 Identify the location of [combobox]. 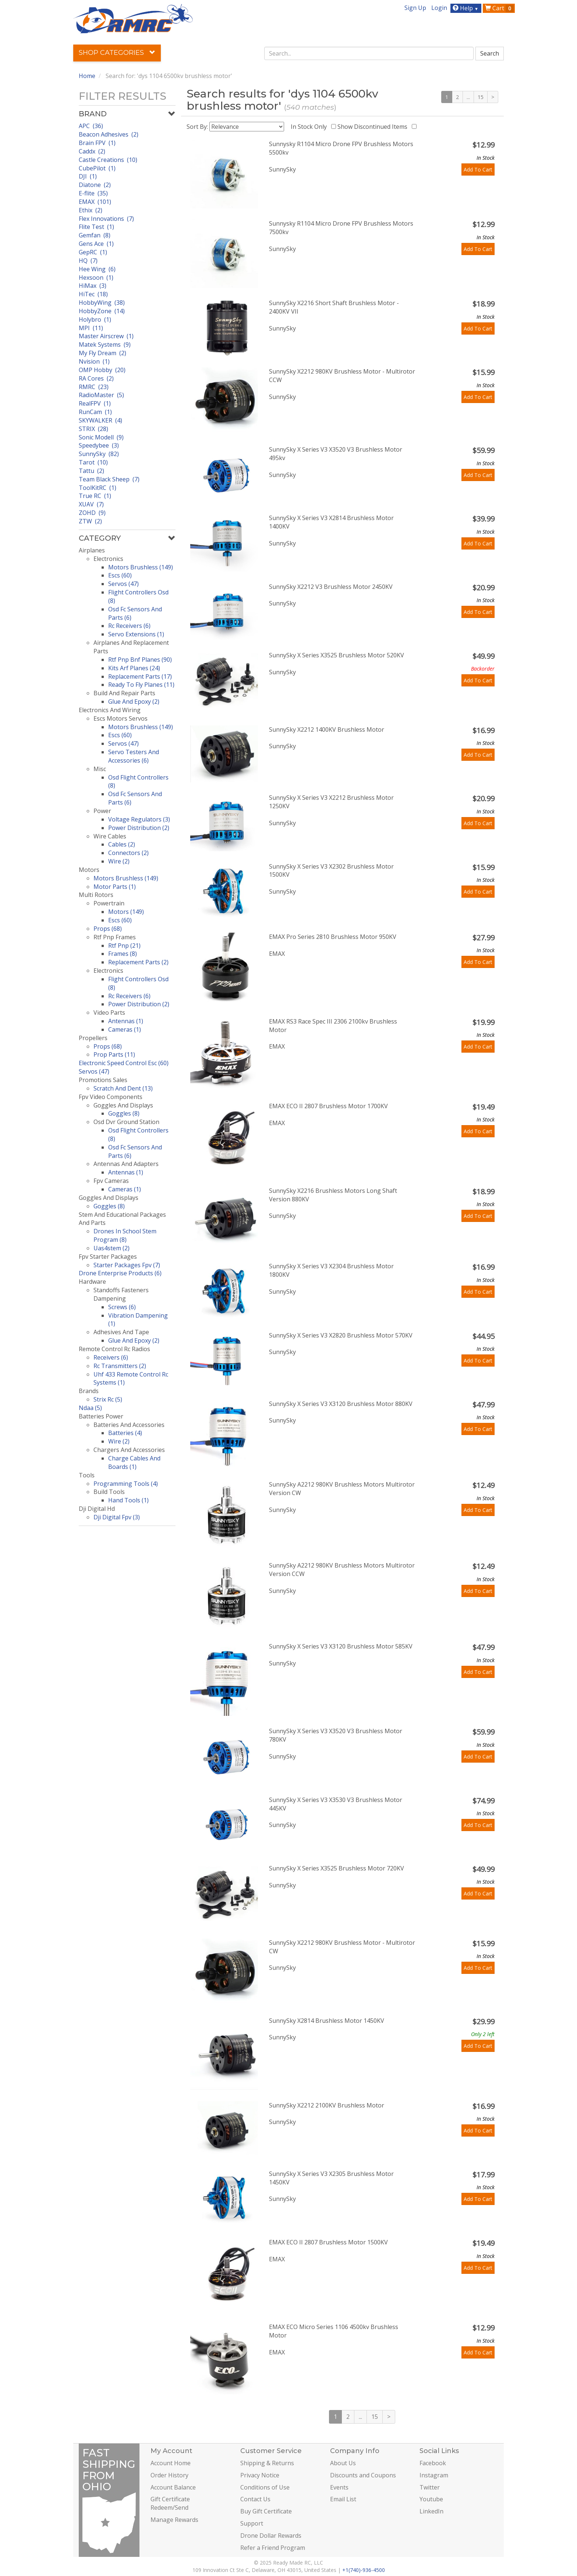
(369, 53).